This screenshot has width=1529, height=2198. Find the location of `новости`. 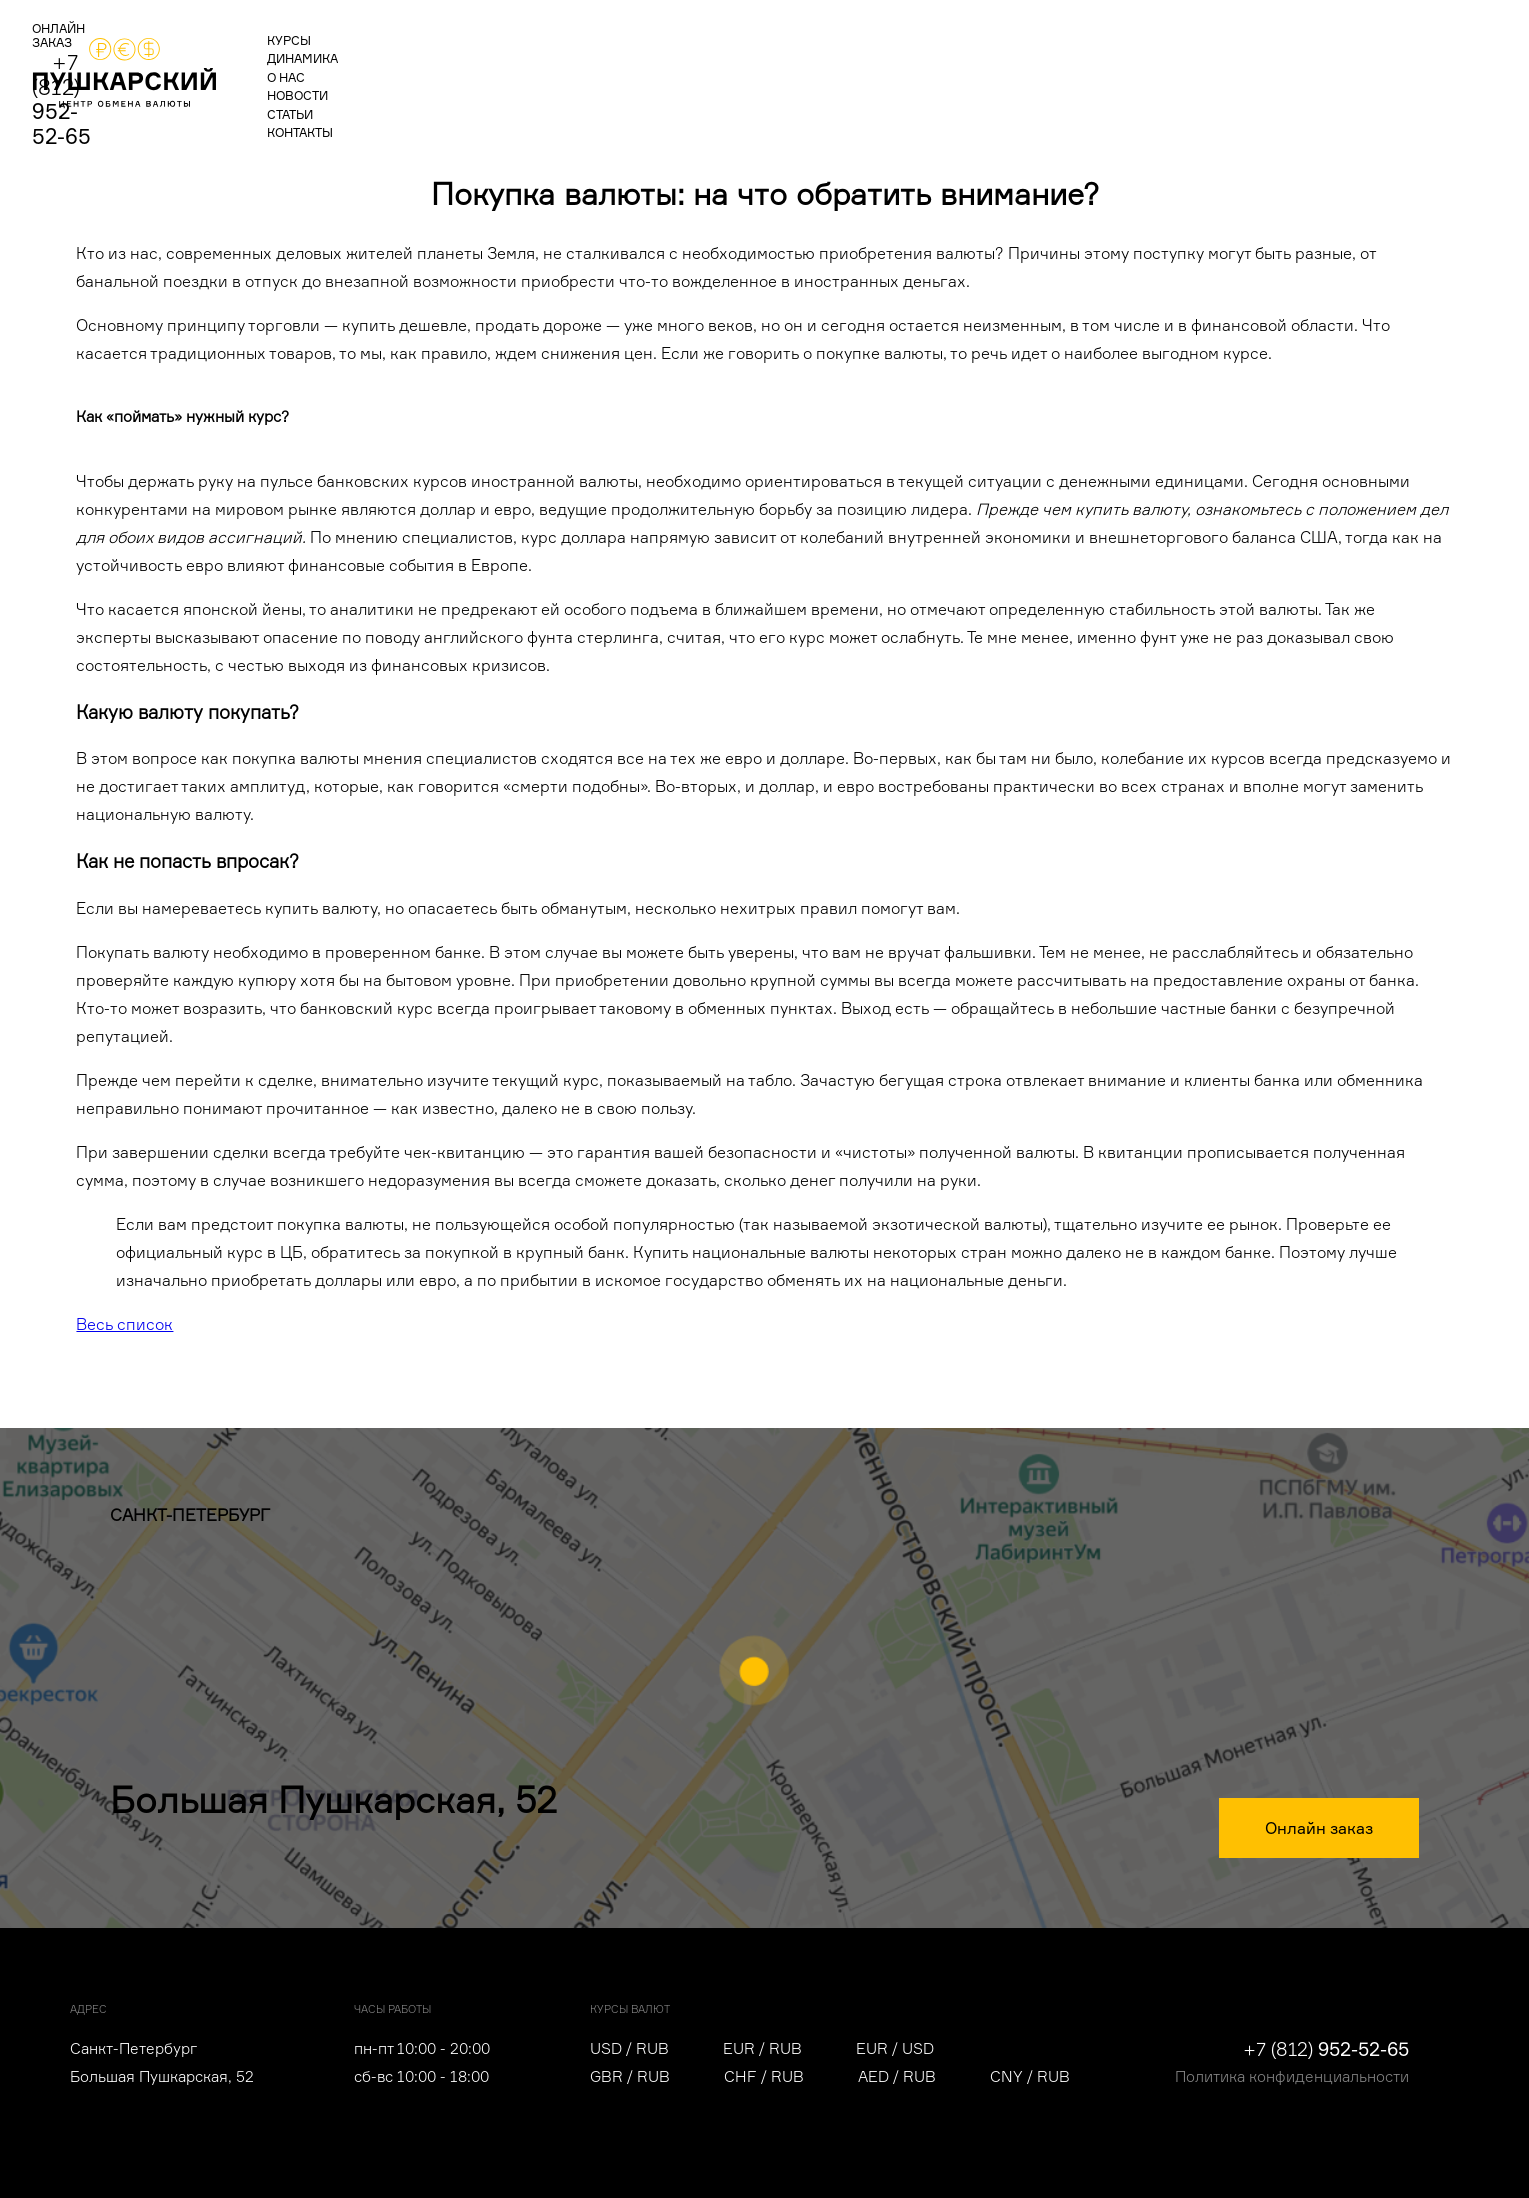

новости is located at coordinates (590, 66).